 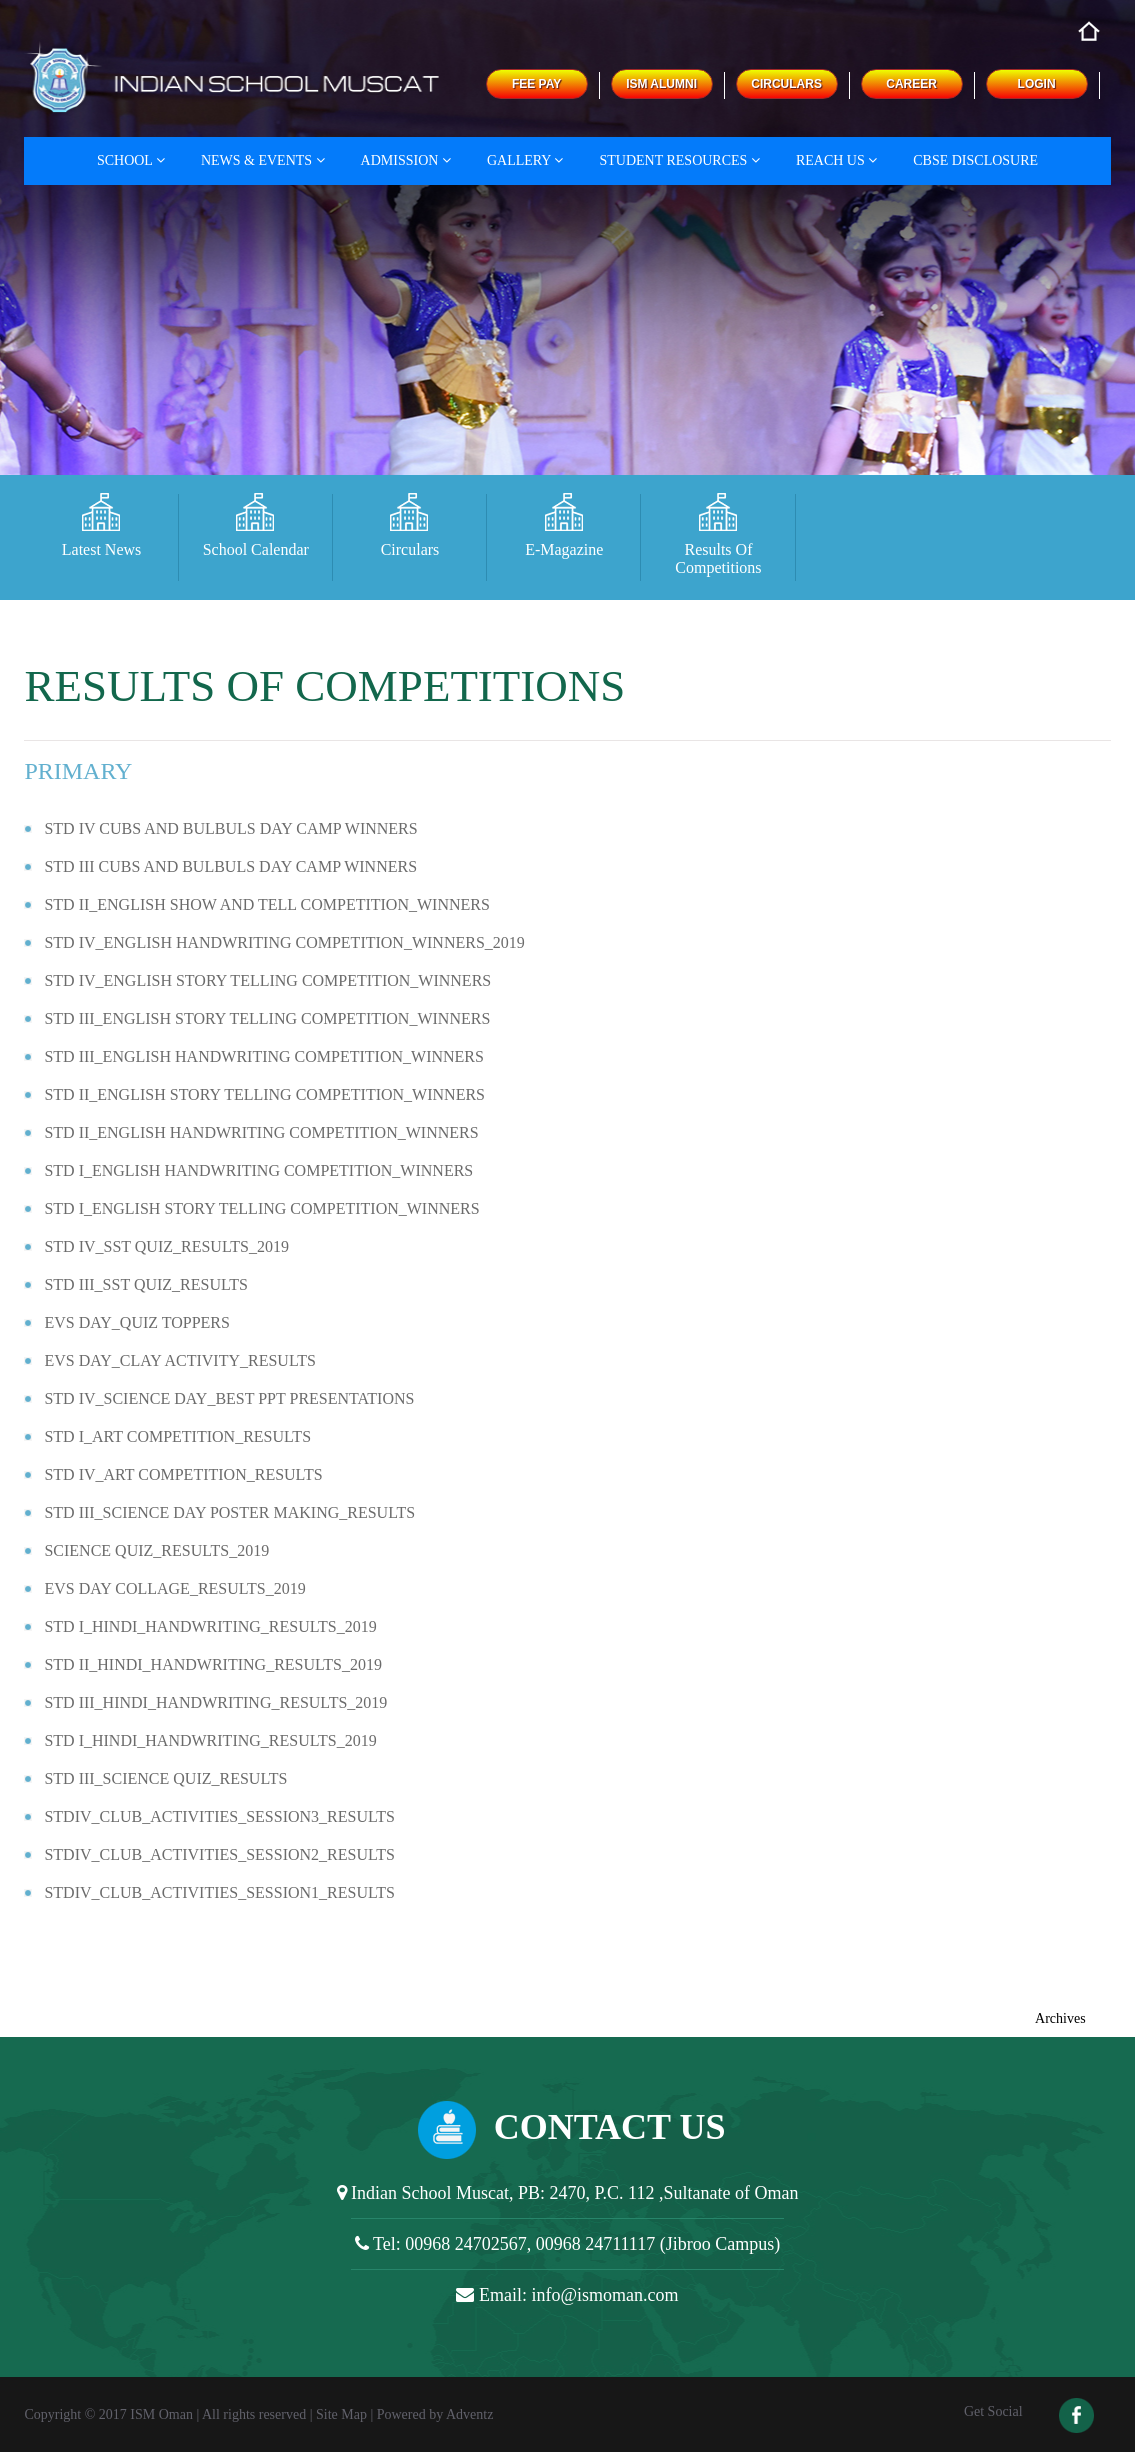 What do you see at coordinates (219, 1854) in the screenshot?
I see `STDIV_CLUB_ACTIVITIES_SESSION2_RESULTS` at bounding box center [219, 1854].